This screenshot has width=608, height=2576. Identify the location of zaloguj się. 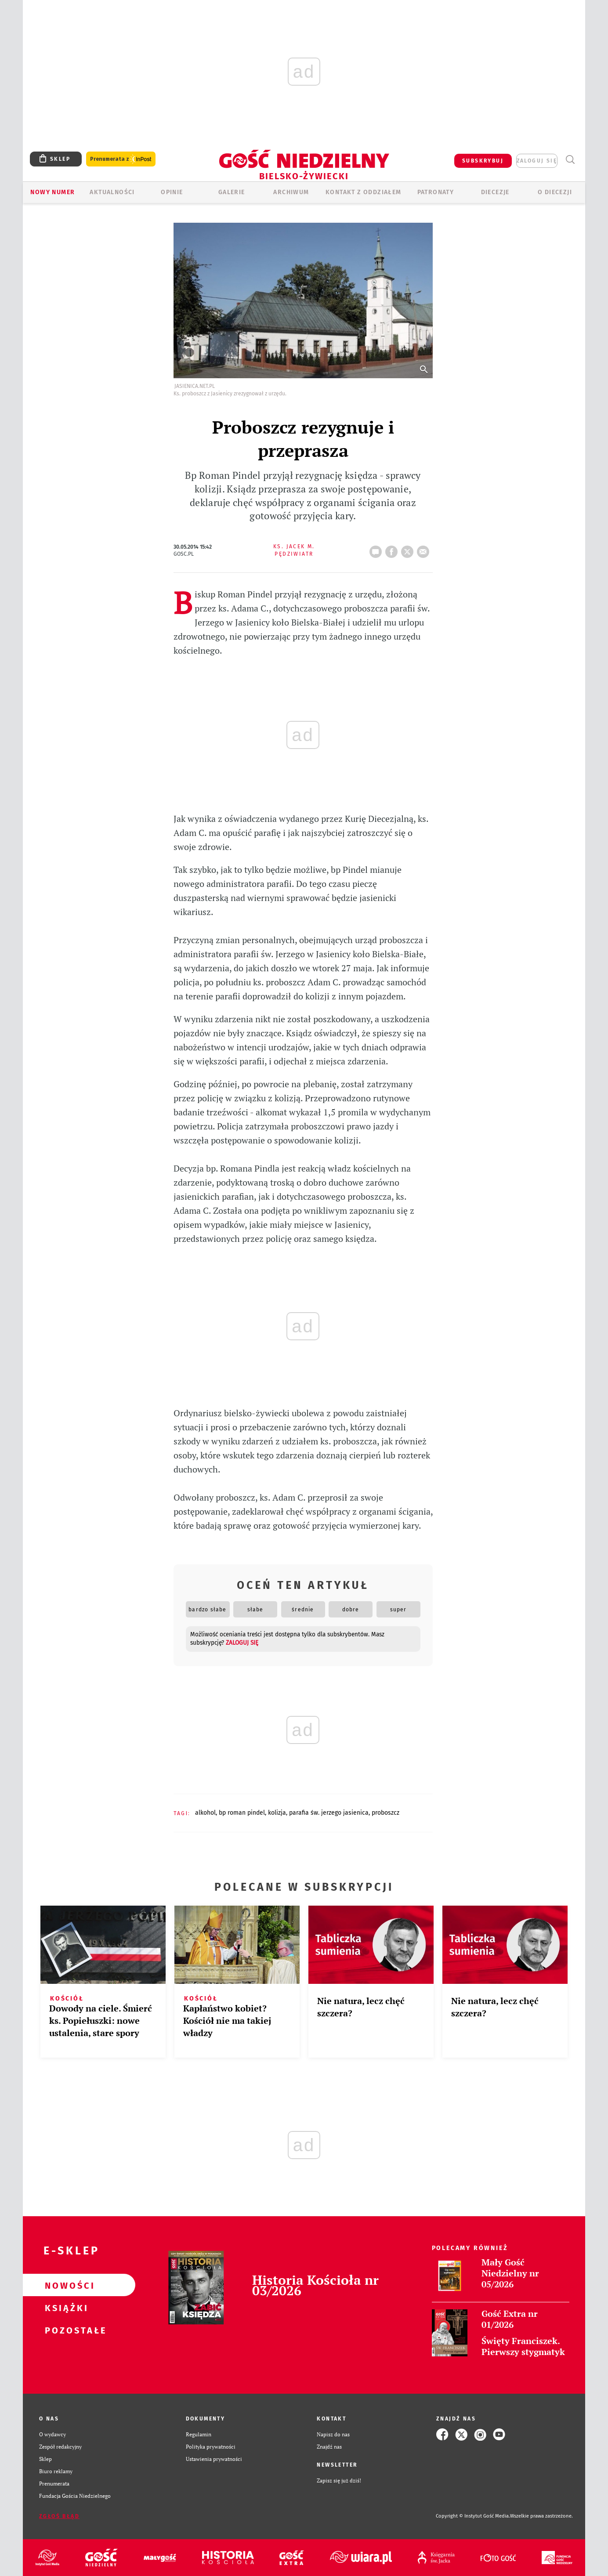
(537, 161).